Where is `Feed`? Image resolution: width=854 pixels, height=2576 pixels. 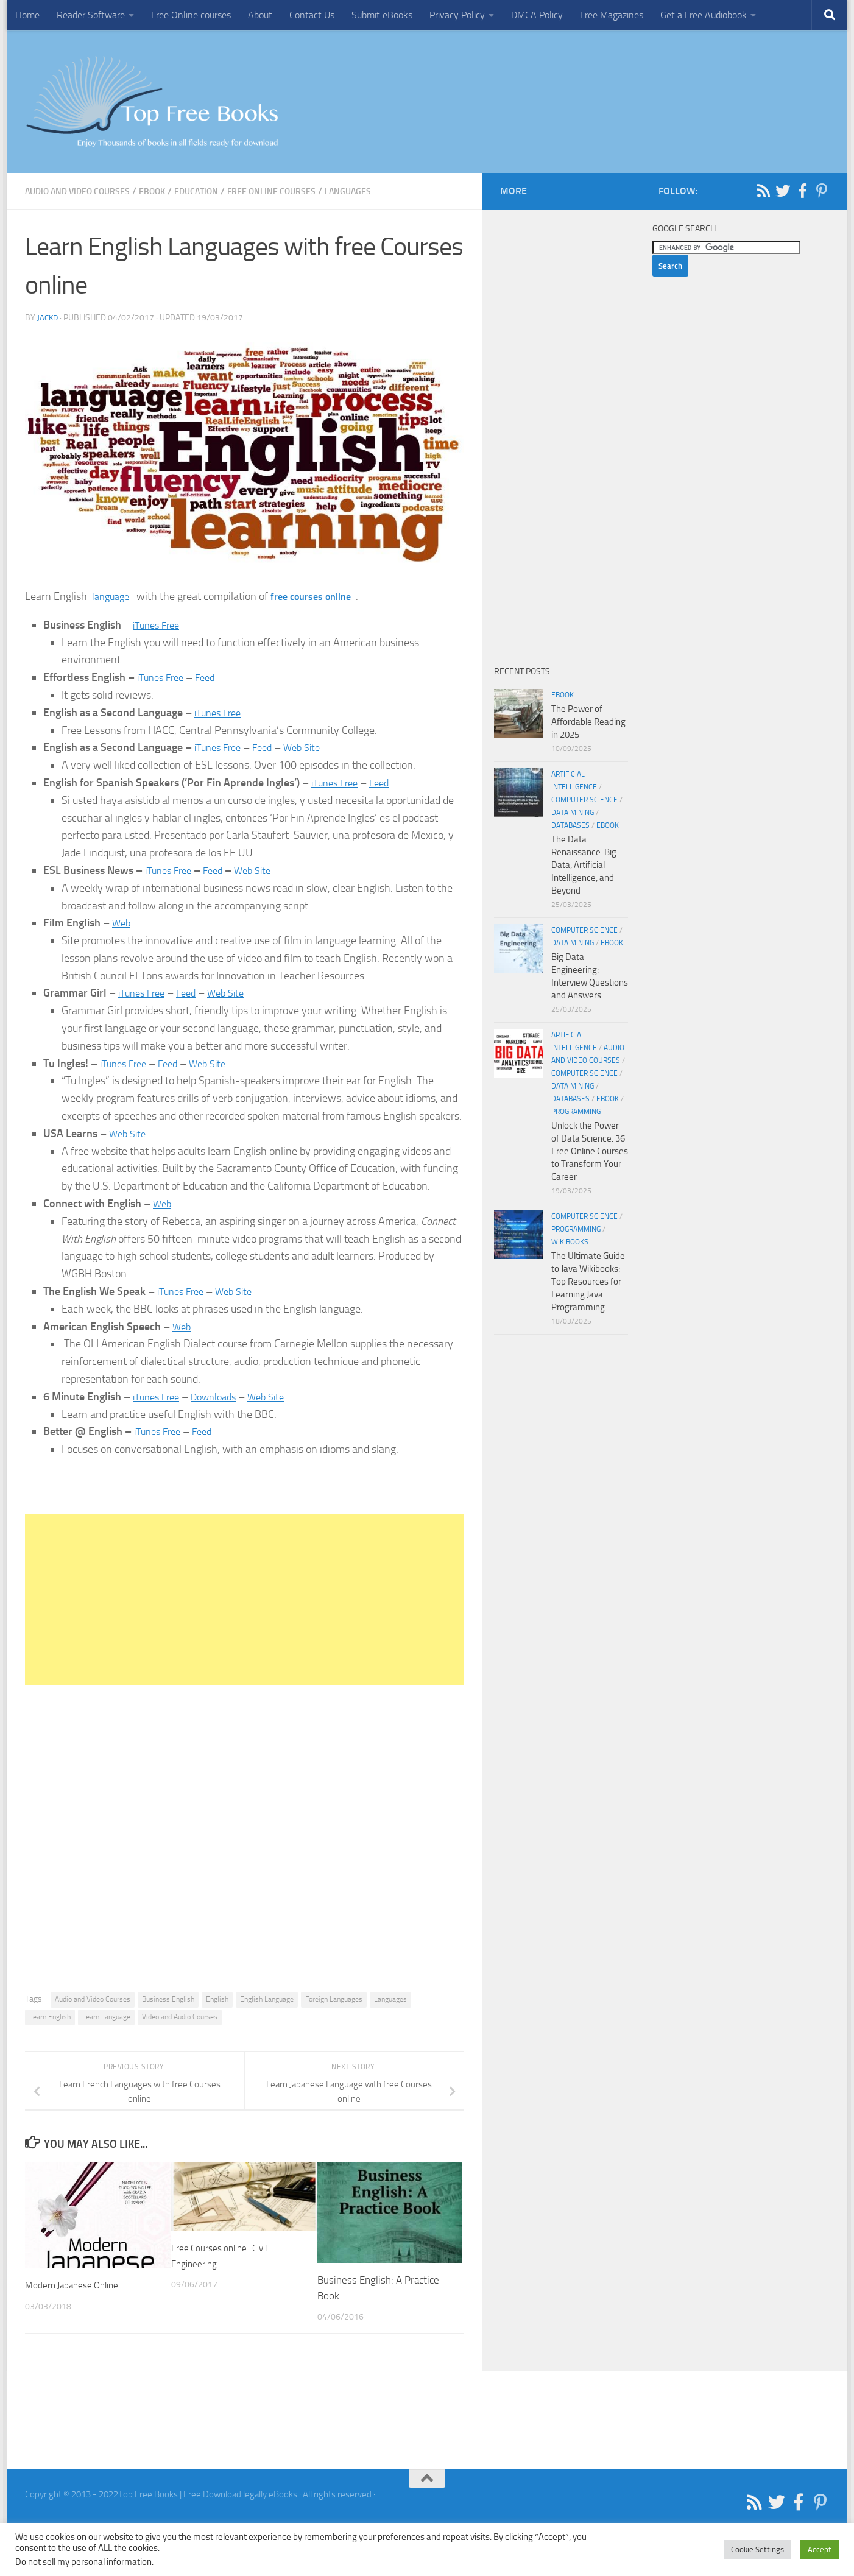 Feed is located at coordinates (212, 677).